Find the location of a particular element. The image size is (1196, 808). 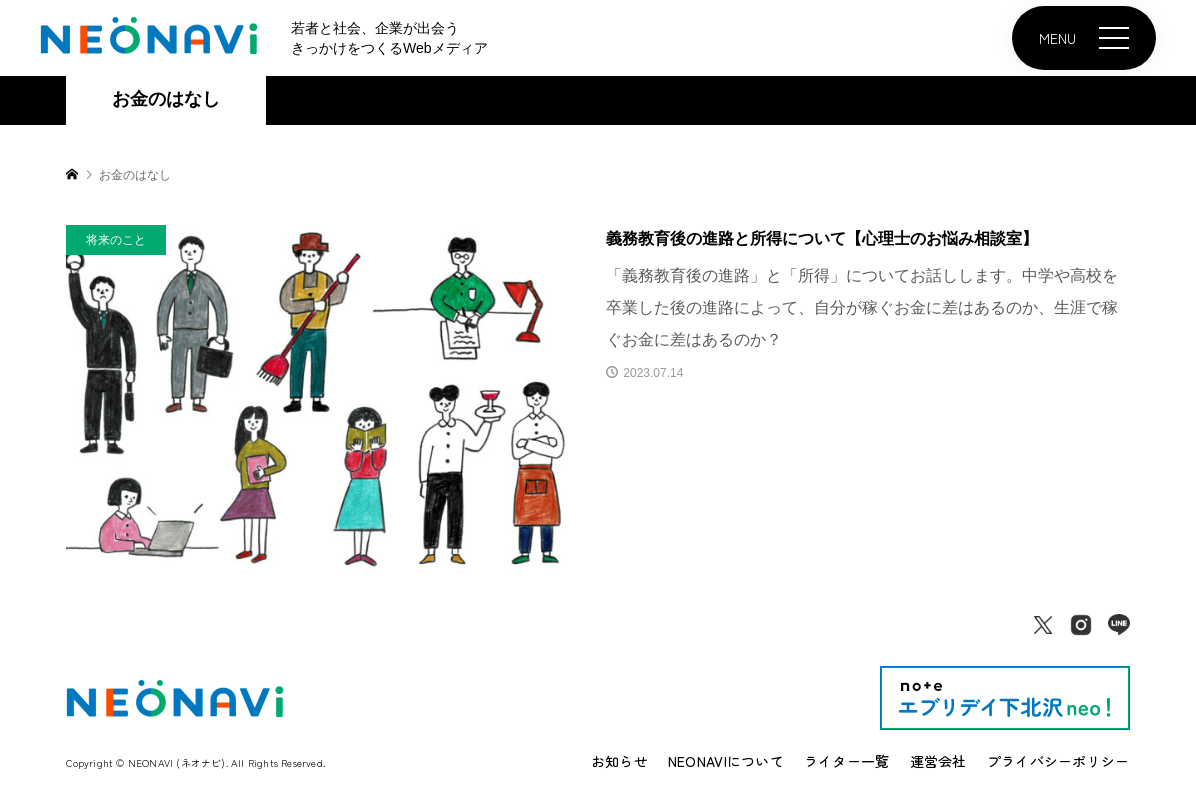

ライター一覧 is located at coordinates (847, 761).